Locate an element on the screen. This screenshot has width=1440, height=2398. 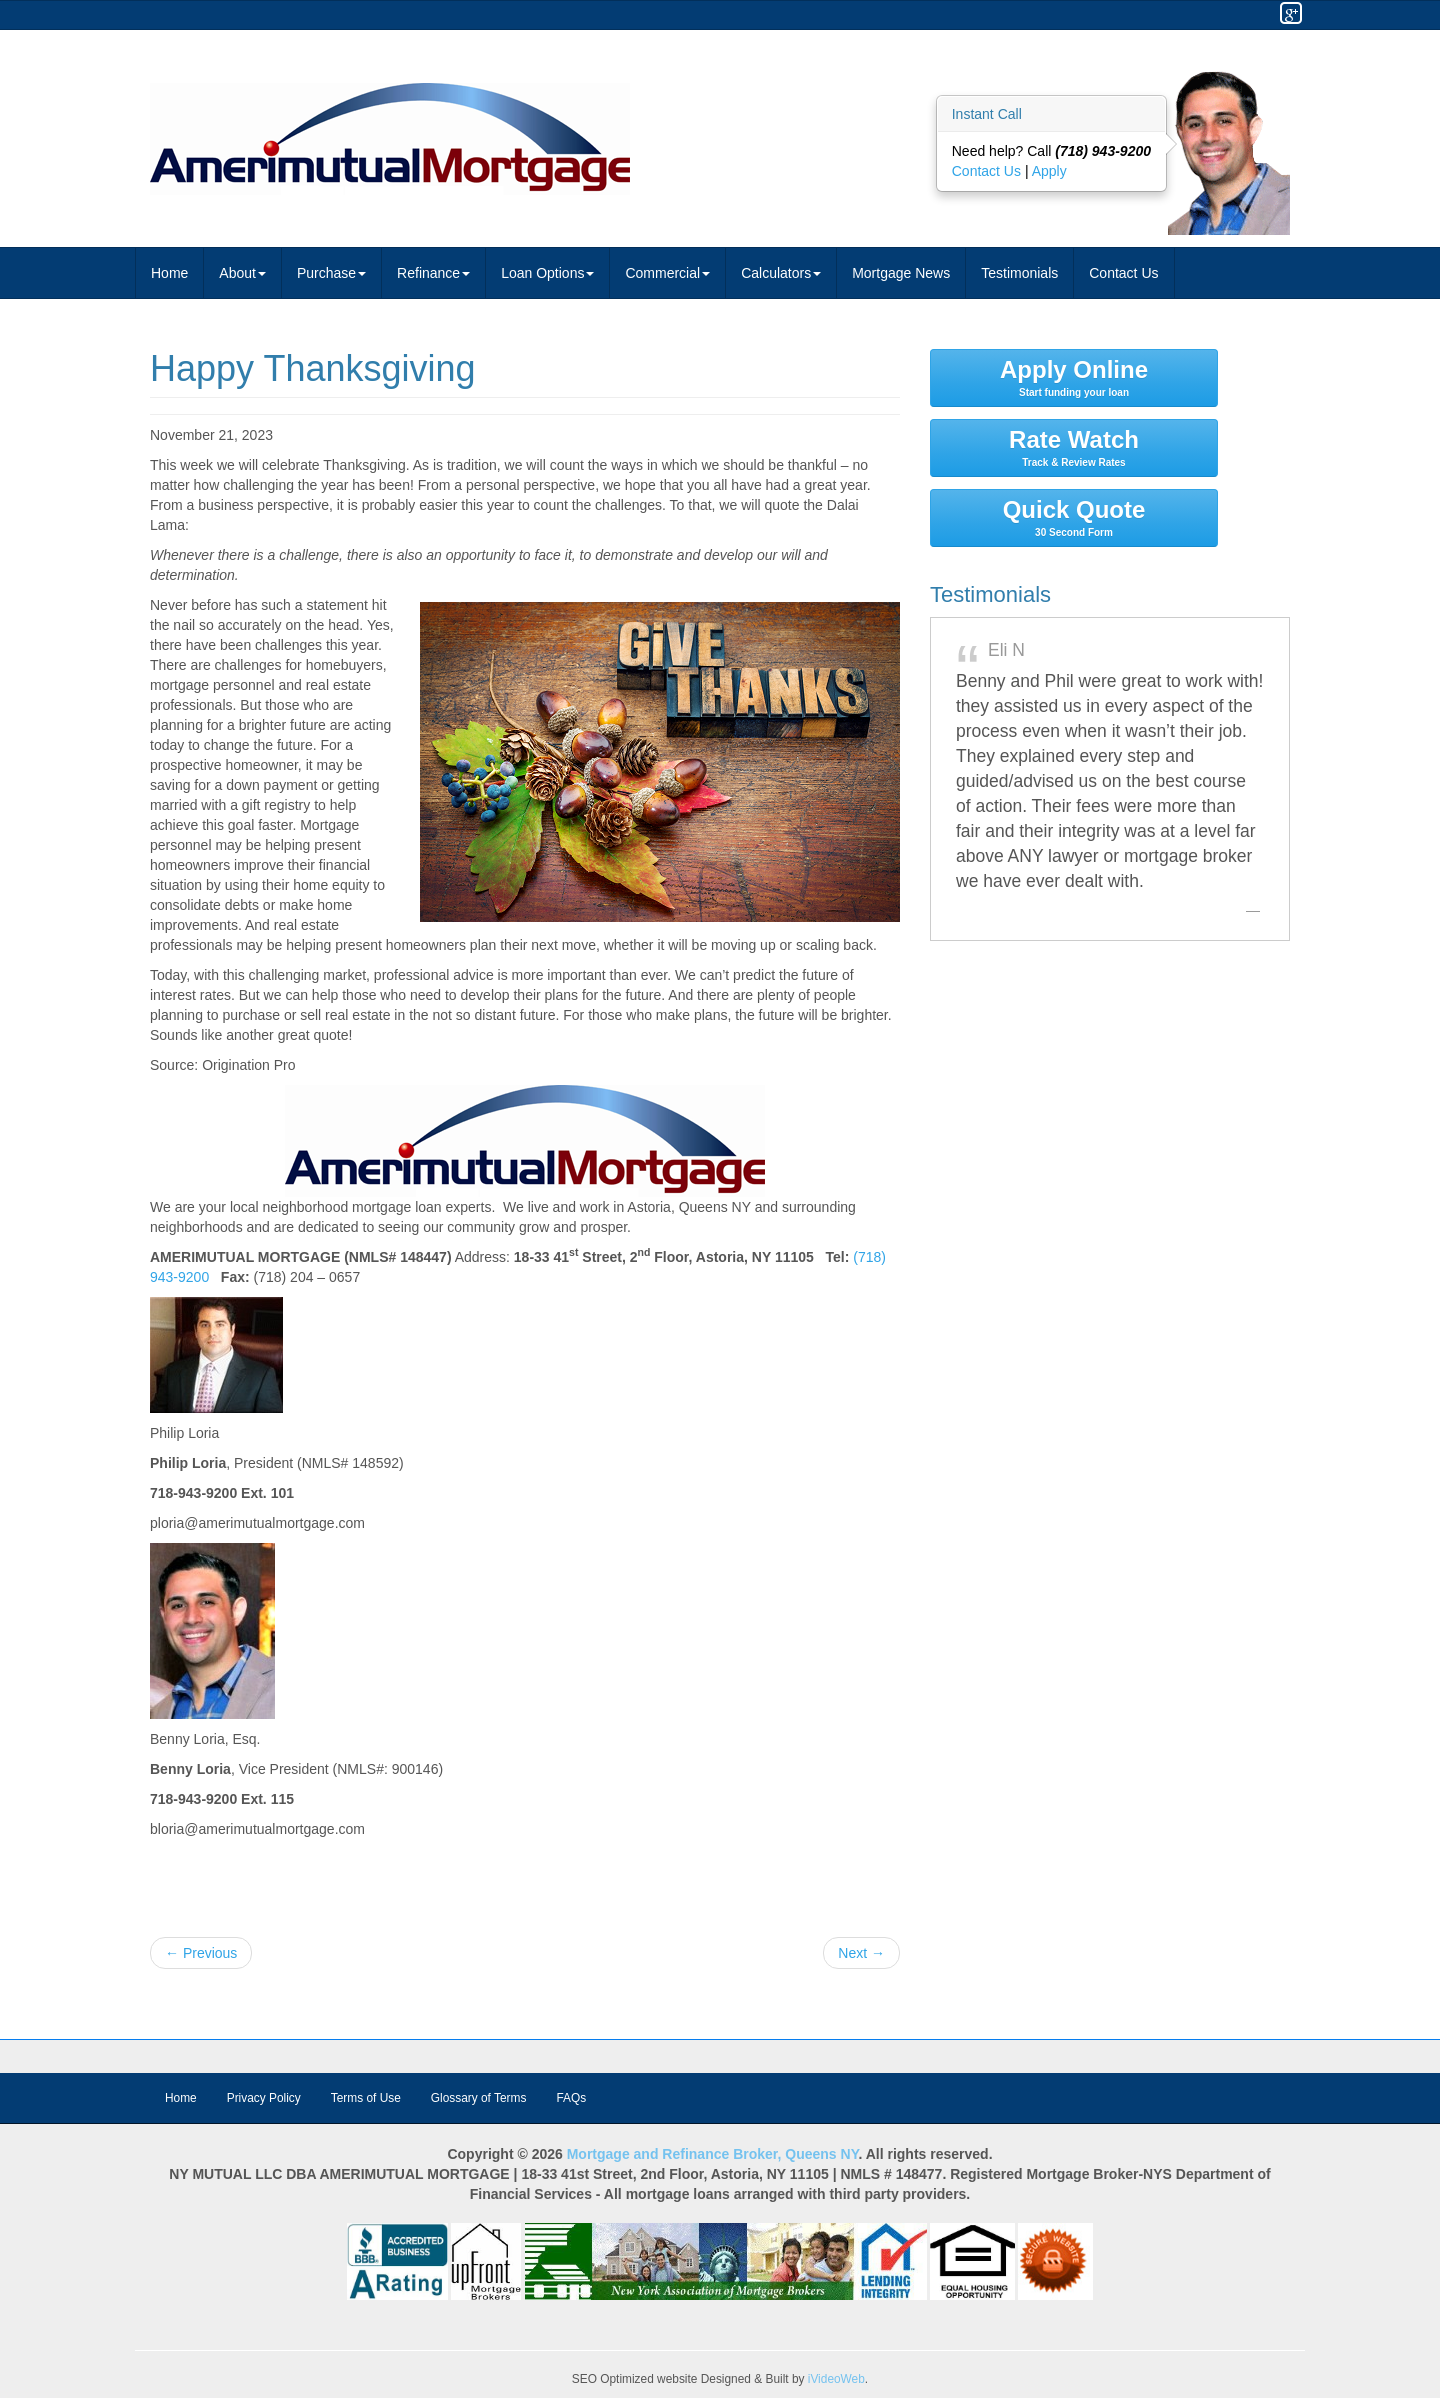
Commercial is located at coordinates (667, 273).